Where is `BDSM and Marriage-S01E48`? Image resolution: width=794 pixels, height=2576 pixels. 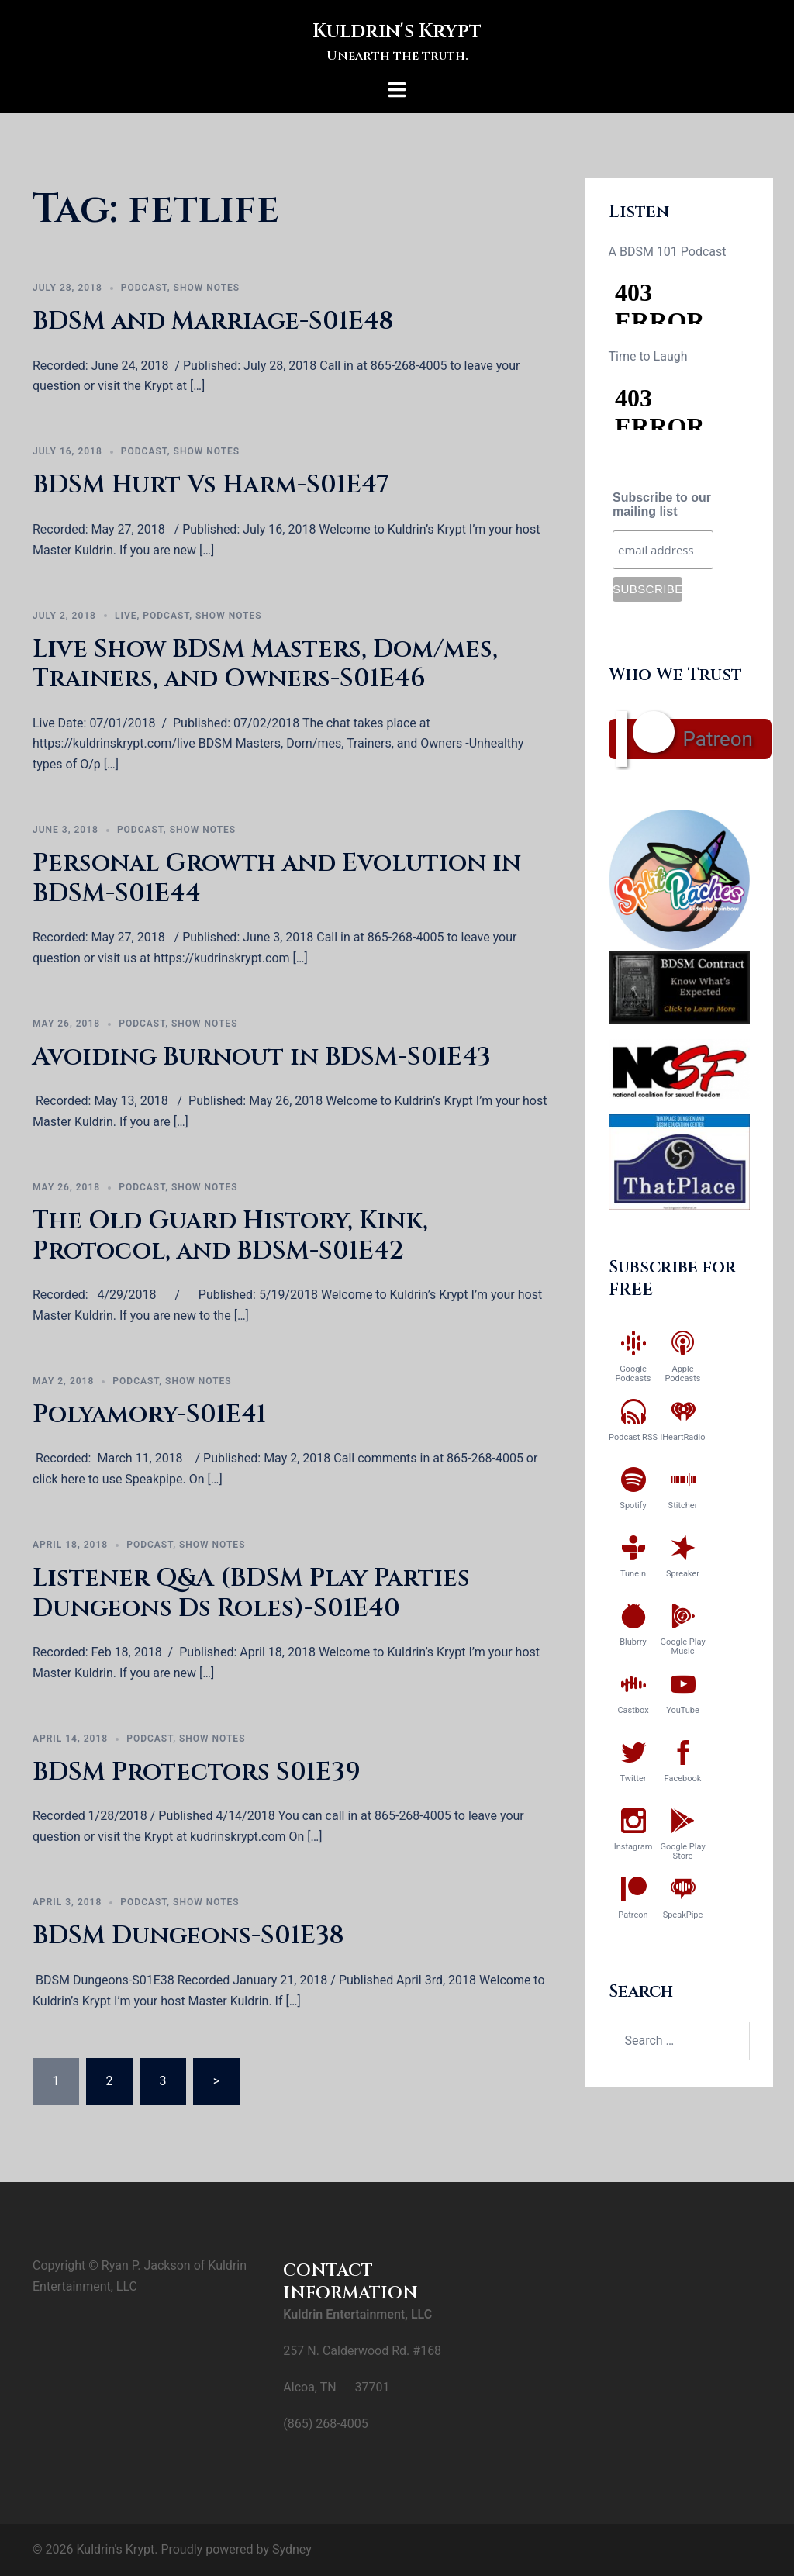
BDSM and Marriage-S01E48 is located at coordinates (213, 321).